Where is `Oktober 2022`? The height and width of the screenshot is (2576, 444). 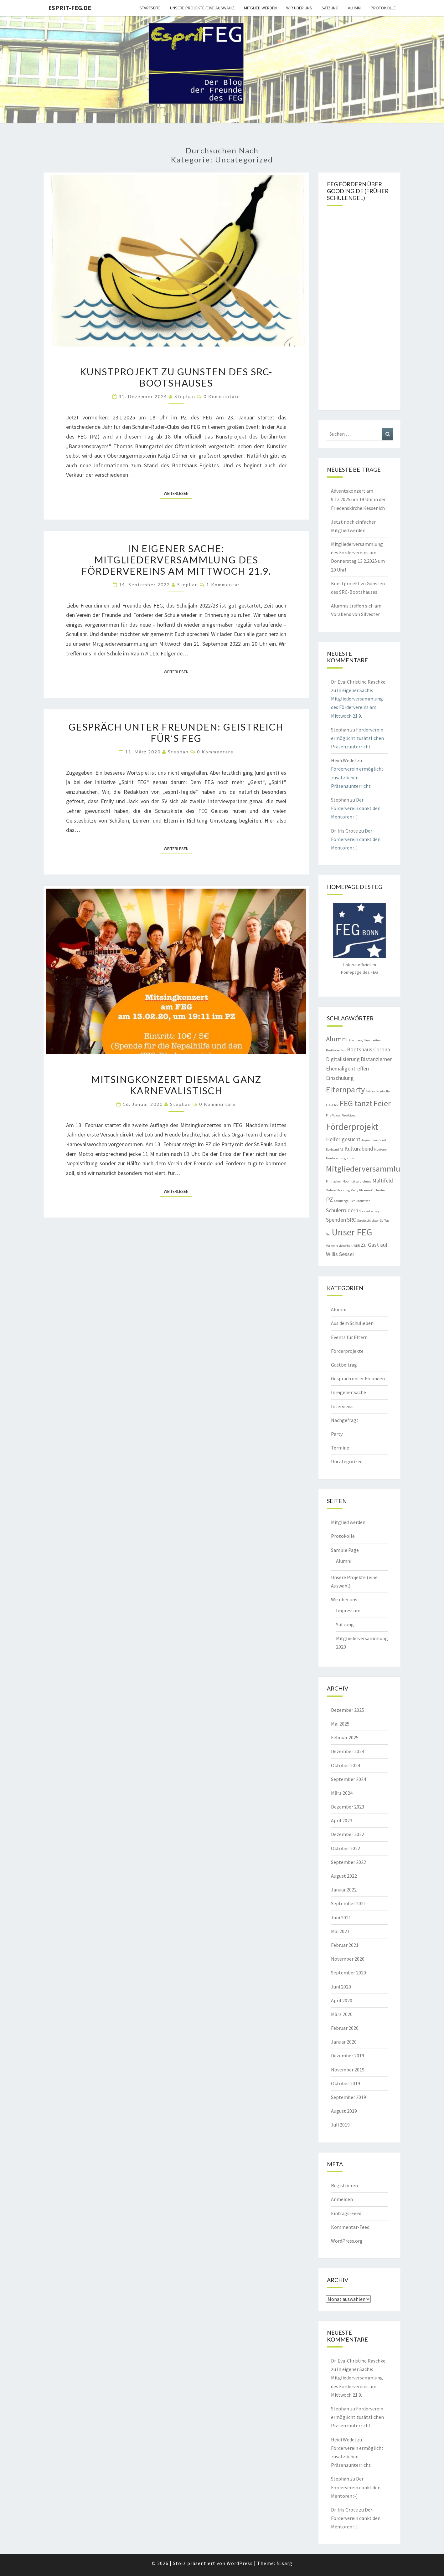 Oktober 2022 is located at coordinates (345, 1848).